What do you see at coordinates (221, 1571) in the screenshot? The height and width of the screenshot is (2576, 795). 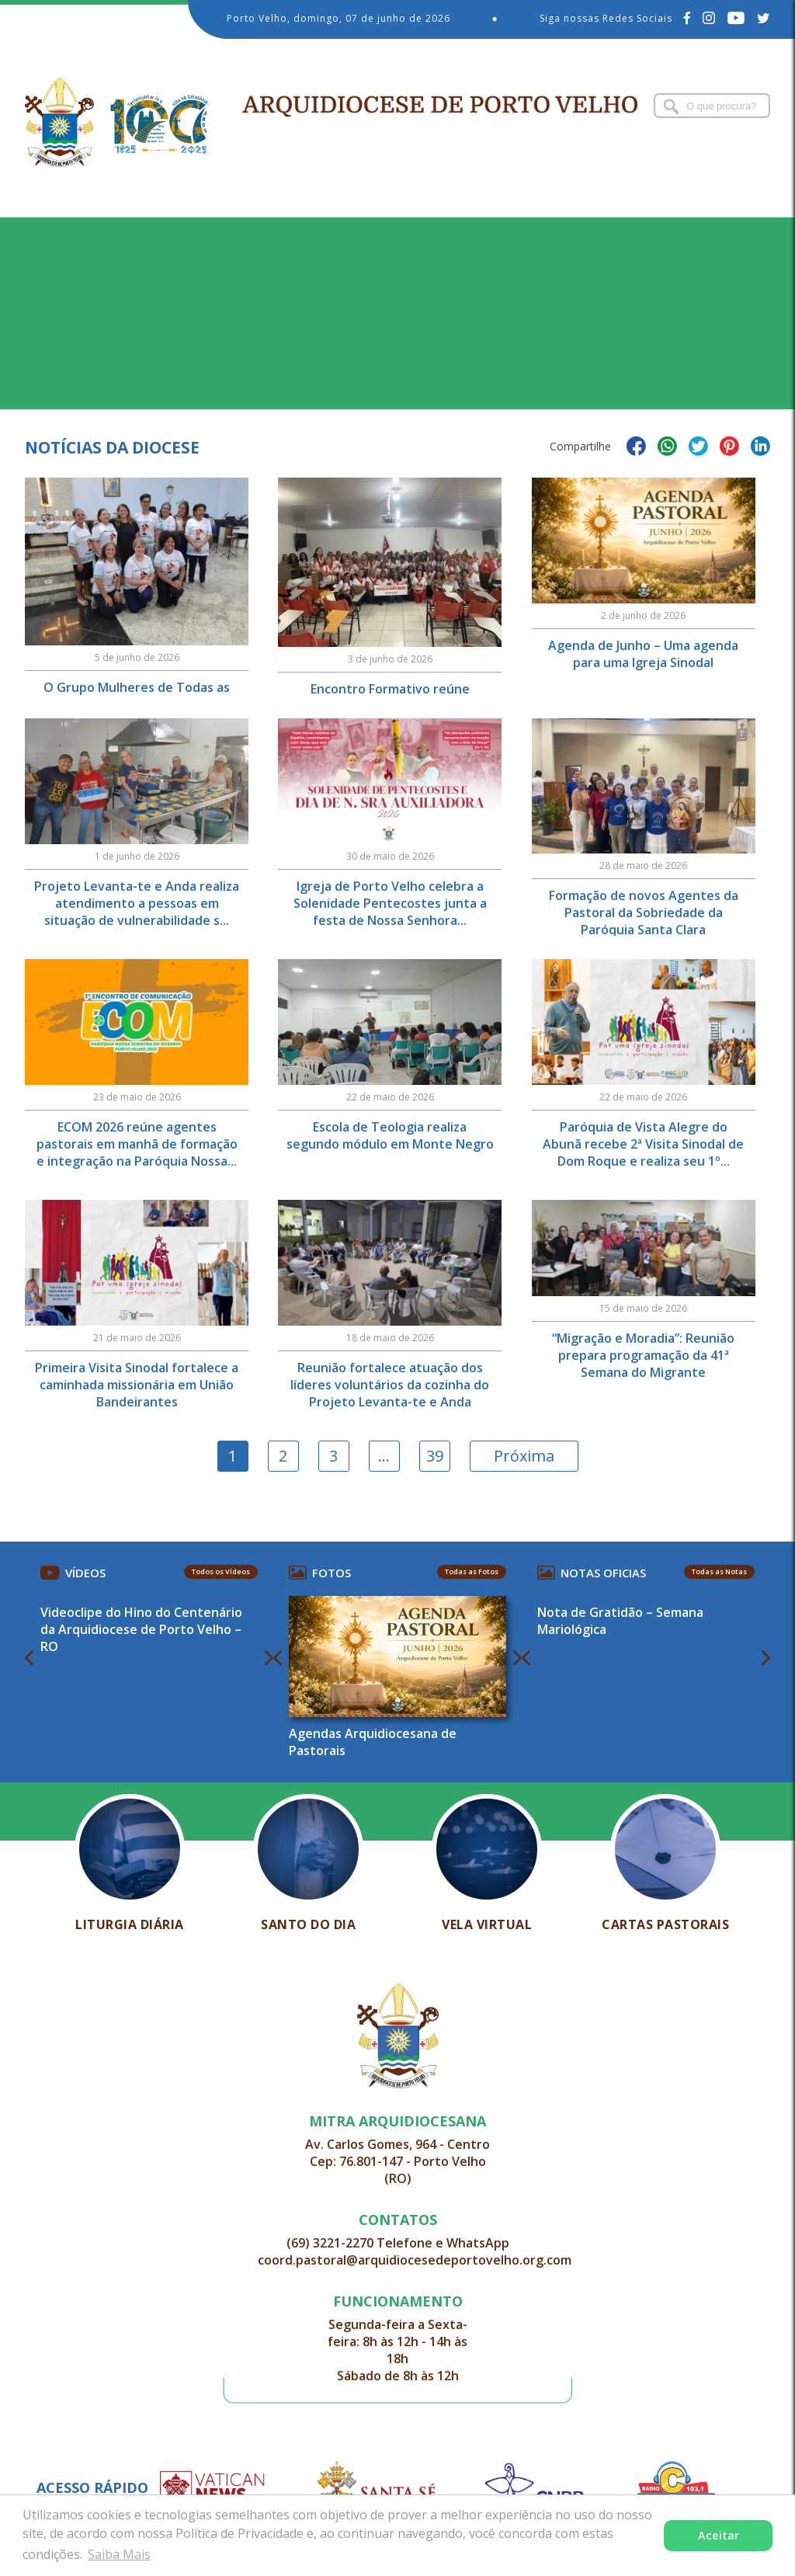 I see `Todos os Vídeos` at bounding box center [221, 1571].